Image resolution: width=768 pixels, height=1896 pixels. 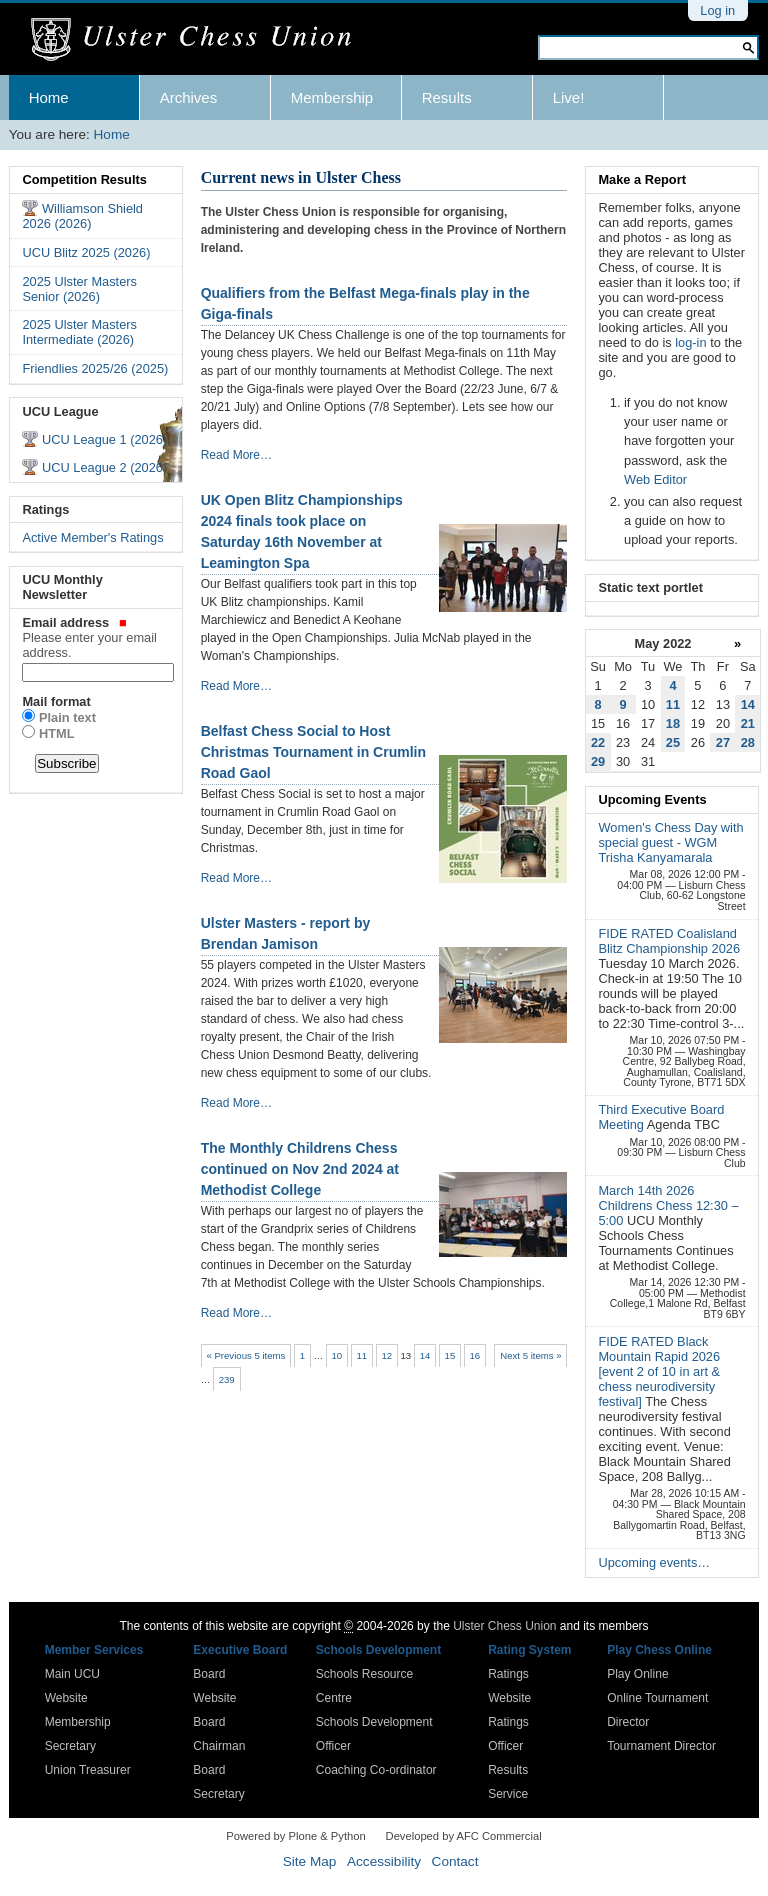 I want to click on Developed by AFC Commercial, so click(x=464, y=1836).